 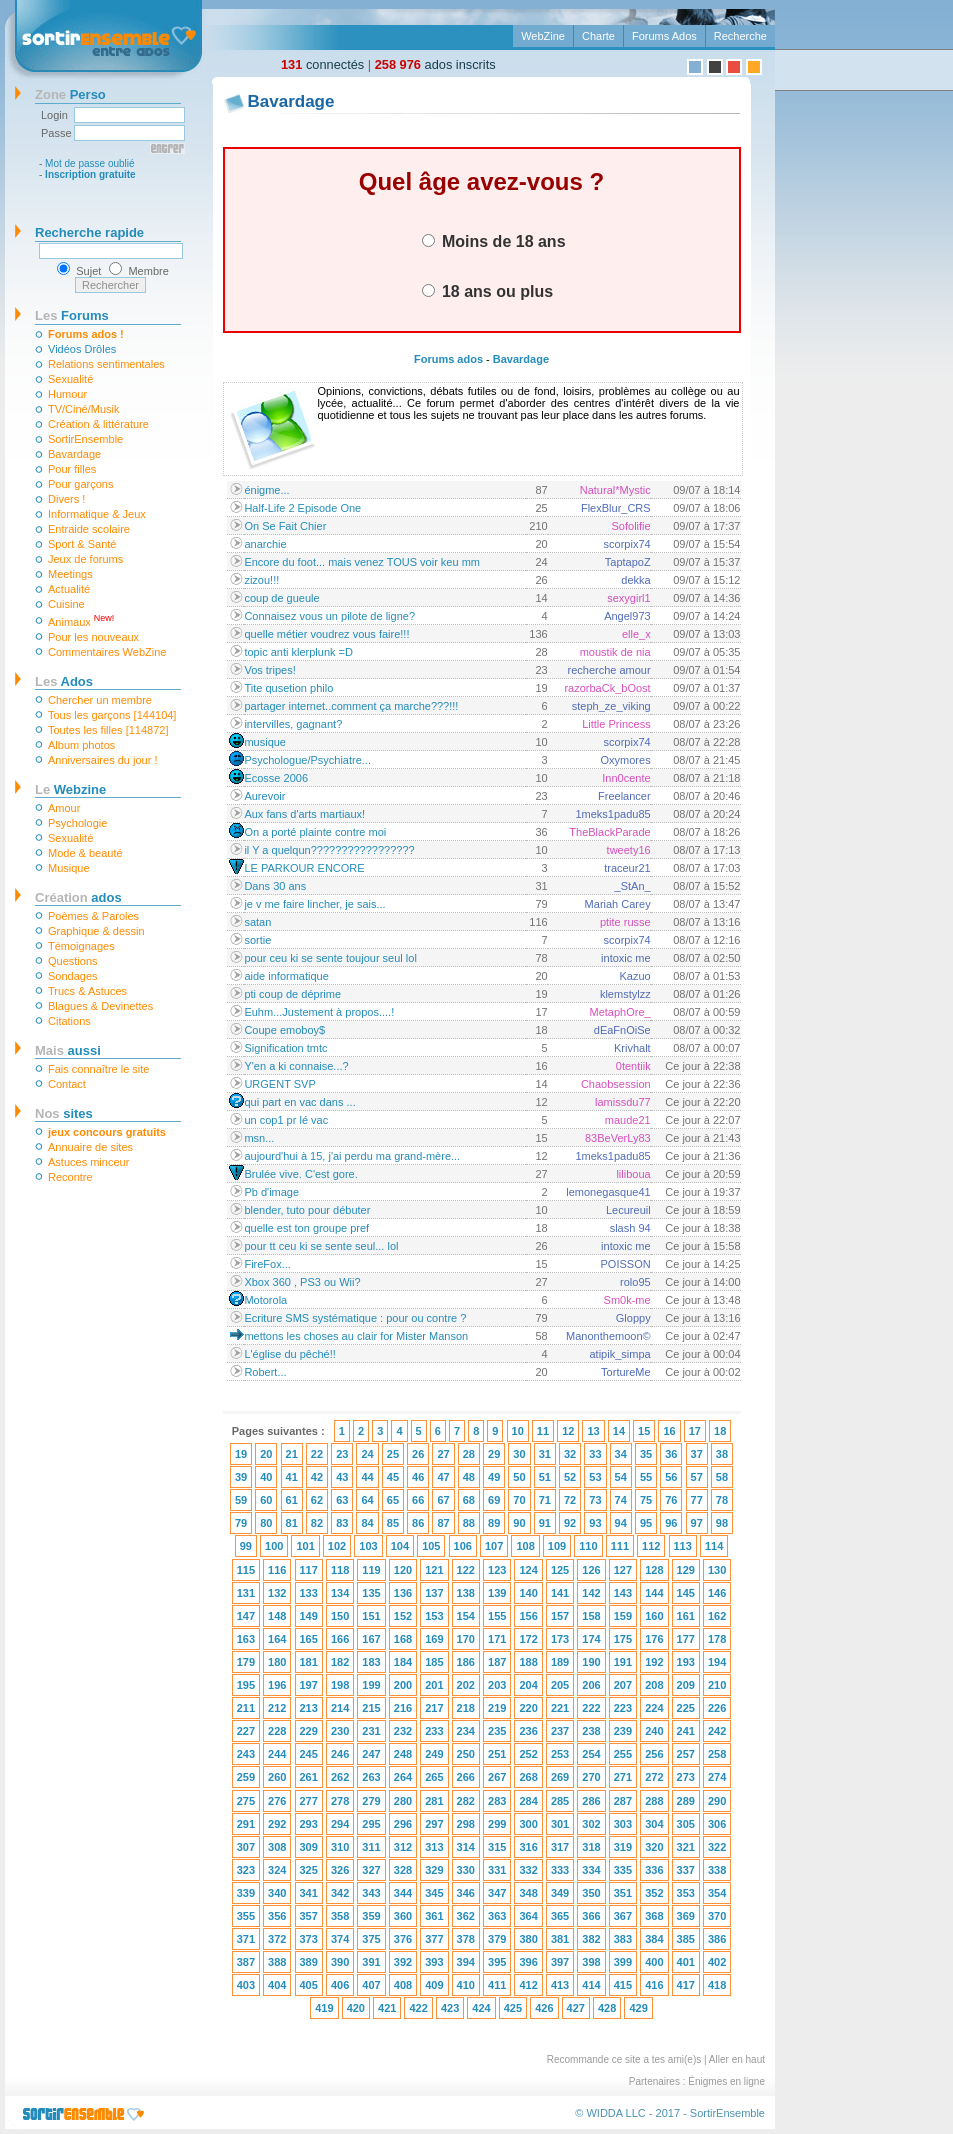 What do you see at coordinates (463, 1546) in the screenshot?
I see `106` at bounding box center [463, 1546].